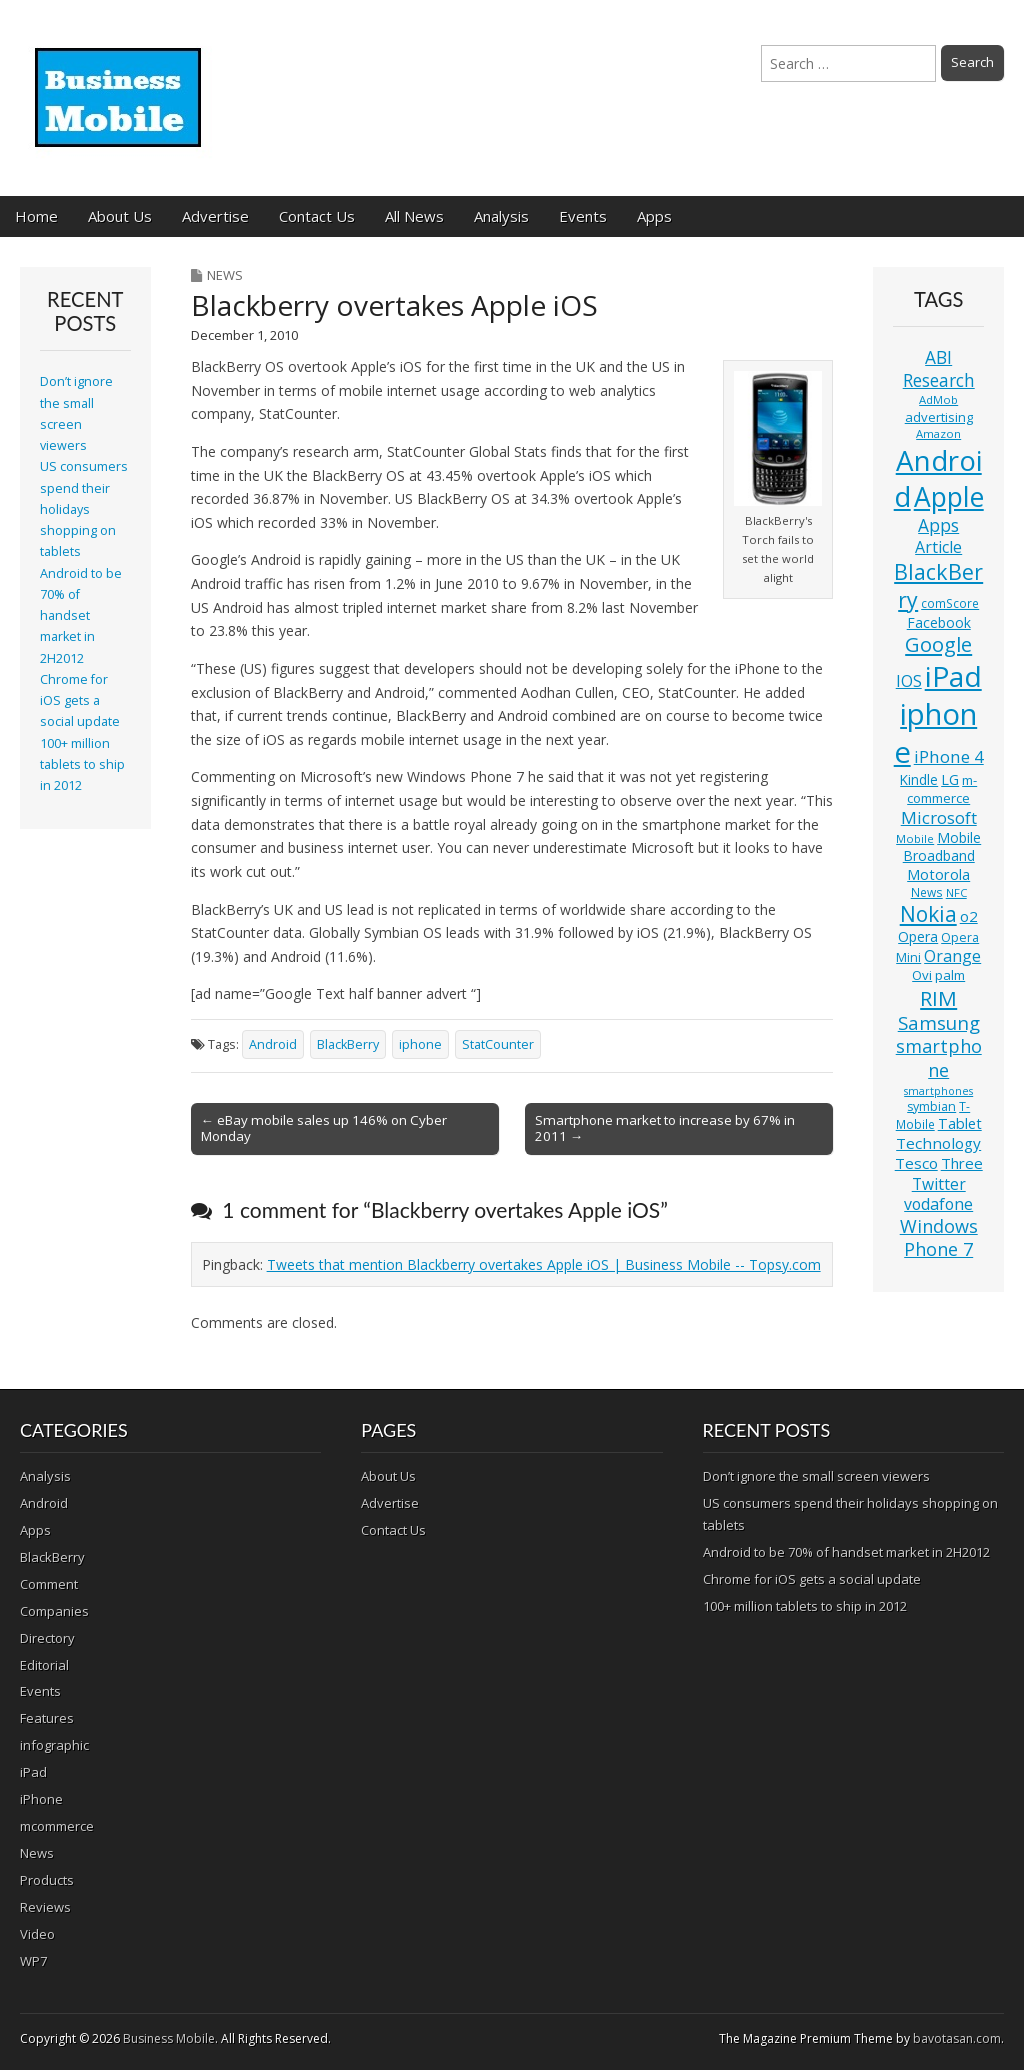 This screenshot has height=2070, width=1024. What do you see at coordinates (939, 622) in the screenshot?
I see `Facebook [Facebook (15 items)]` at bounding box center [939, 622].